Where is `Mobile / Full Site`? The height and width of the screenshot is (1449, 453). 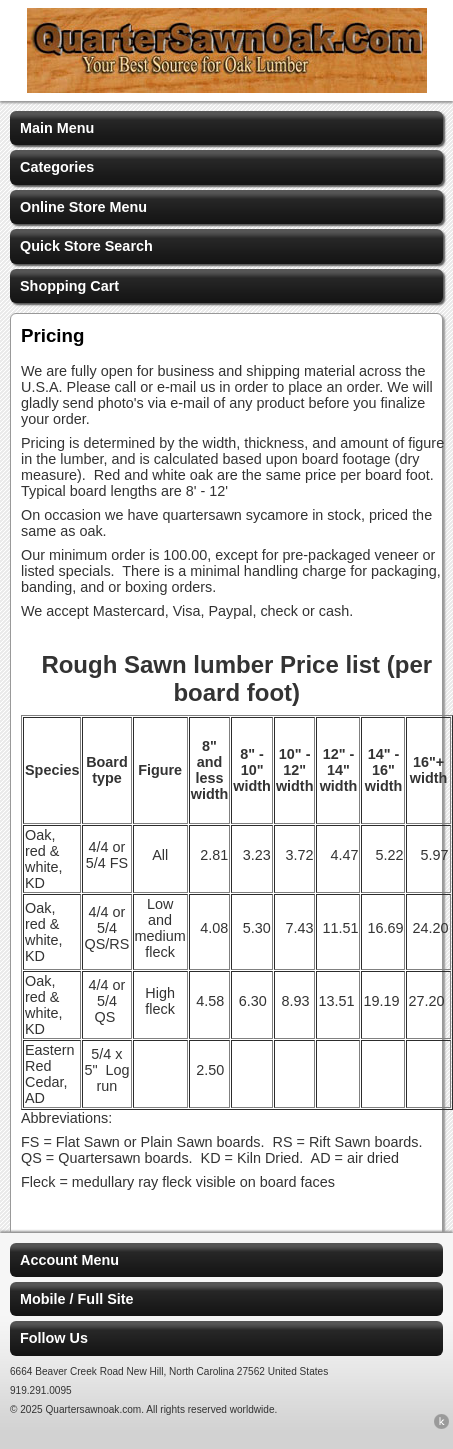 Mobile / Full Site is located at coordinates (77, 1299).